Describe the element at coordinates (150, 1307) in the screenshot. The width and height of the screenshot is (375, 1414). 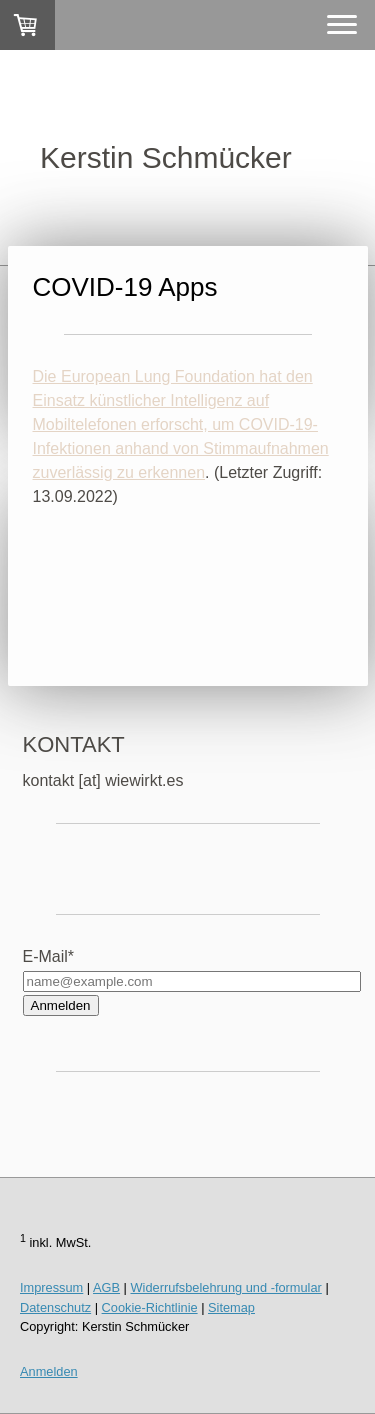
I see `Cookie-Richtlinie` at that location.